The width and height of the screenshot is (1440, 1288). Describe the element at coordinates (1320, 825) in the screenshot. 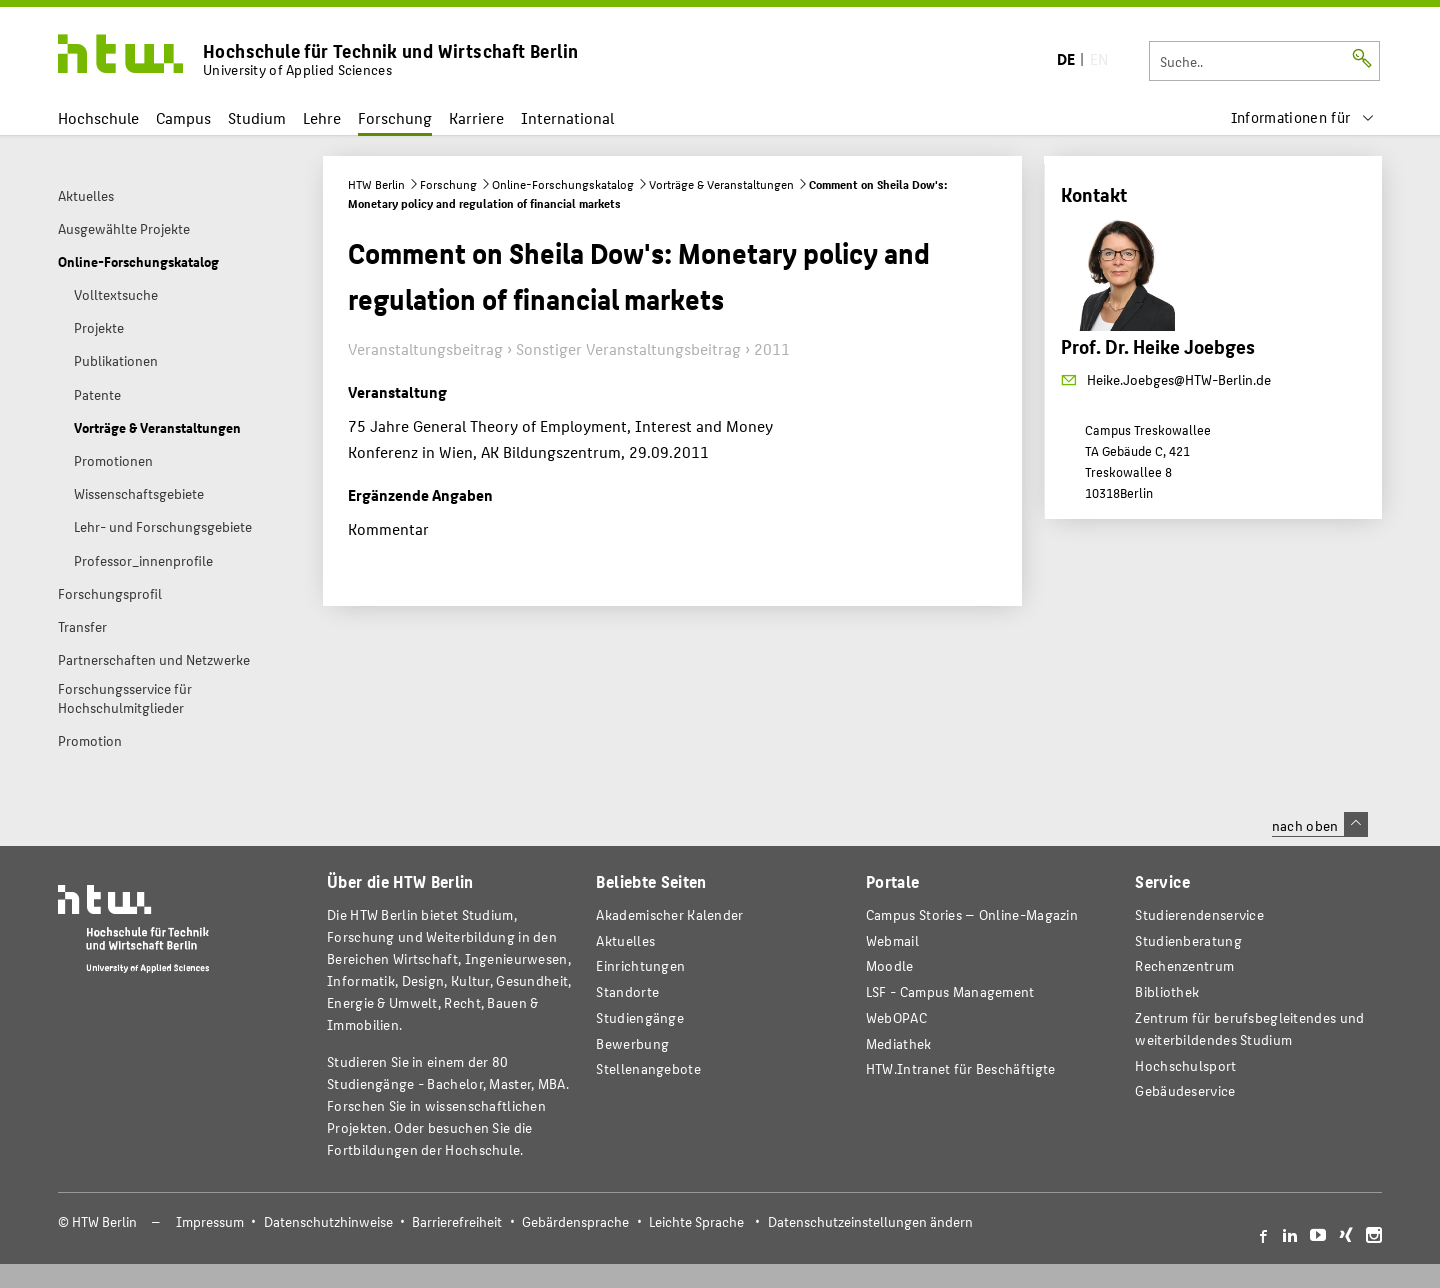

I see `nach oben` at that location.